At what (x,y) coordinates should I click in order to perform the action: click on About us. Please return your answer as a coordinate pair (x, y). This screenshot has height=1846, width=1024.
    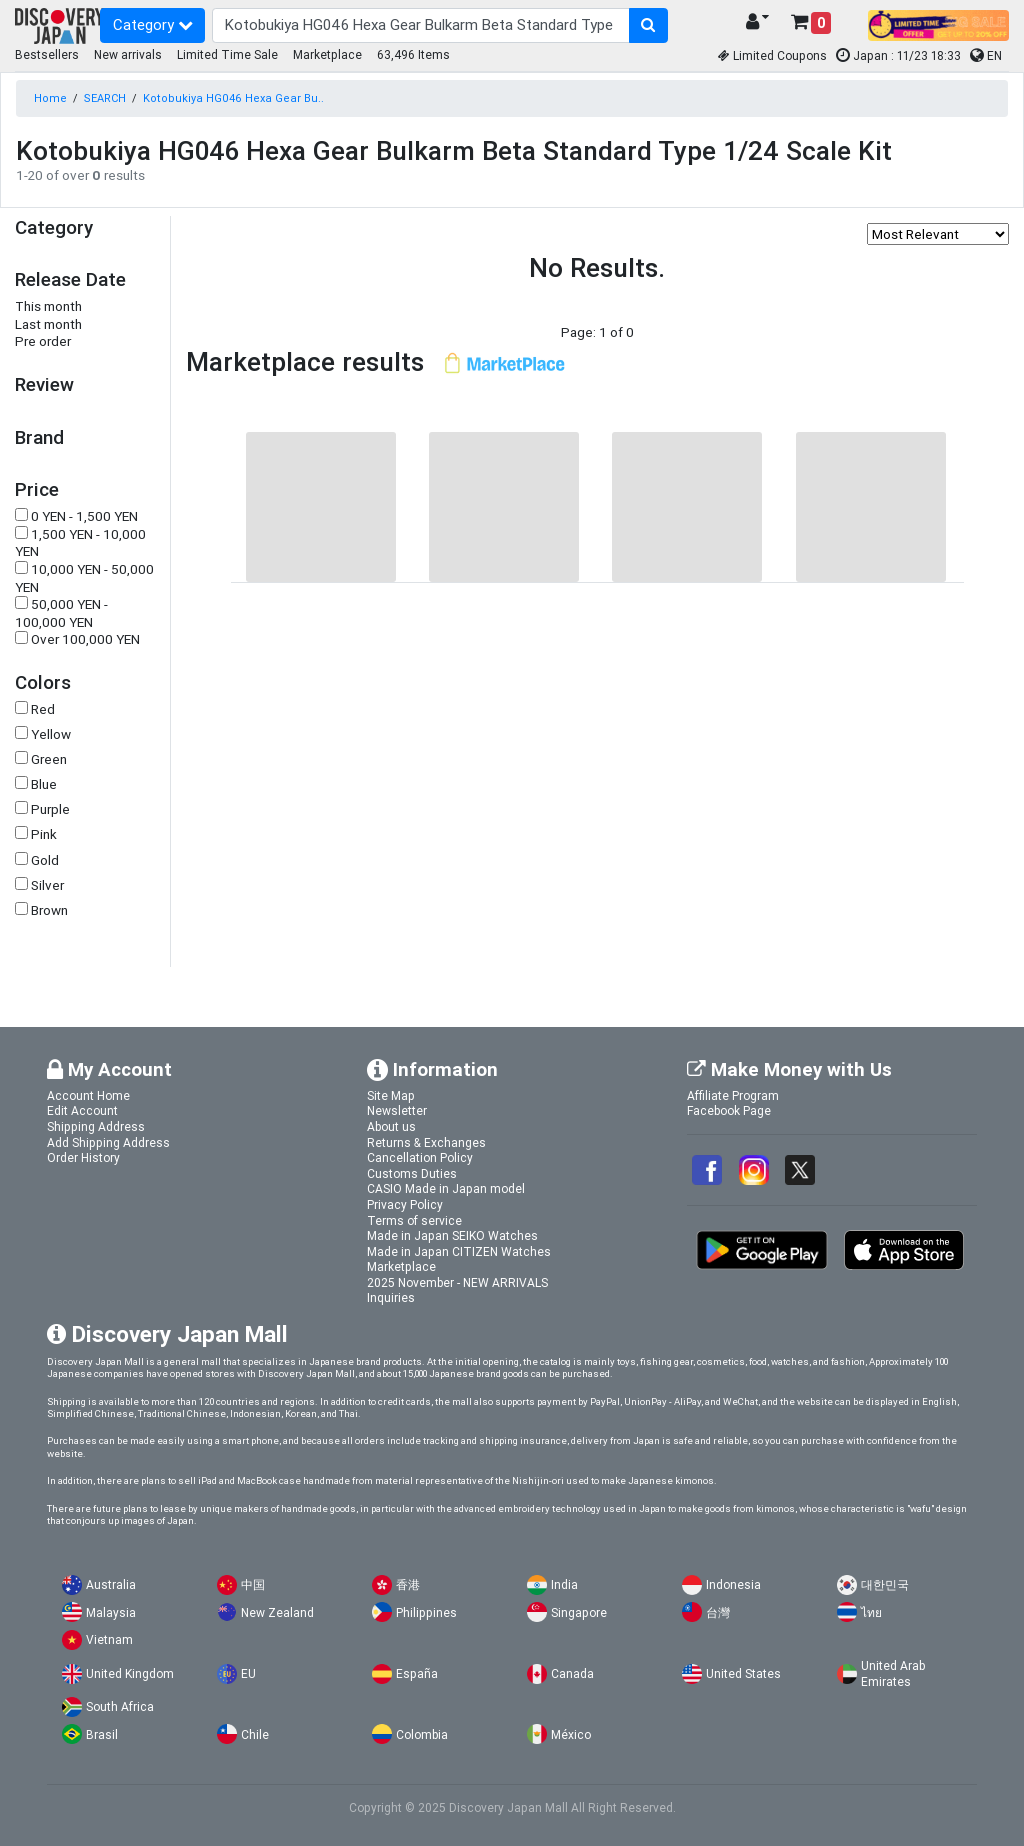
    Looking at the image, I should click on (391, 1126).